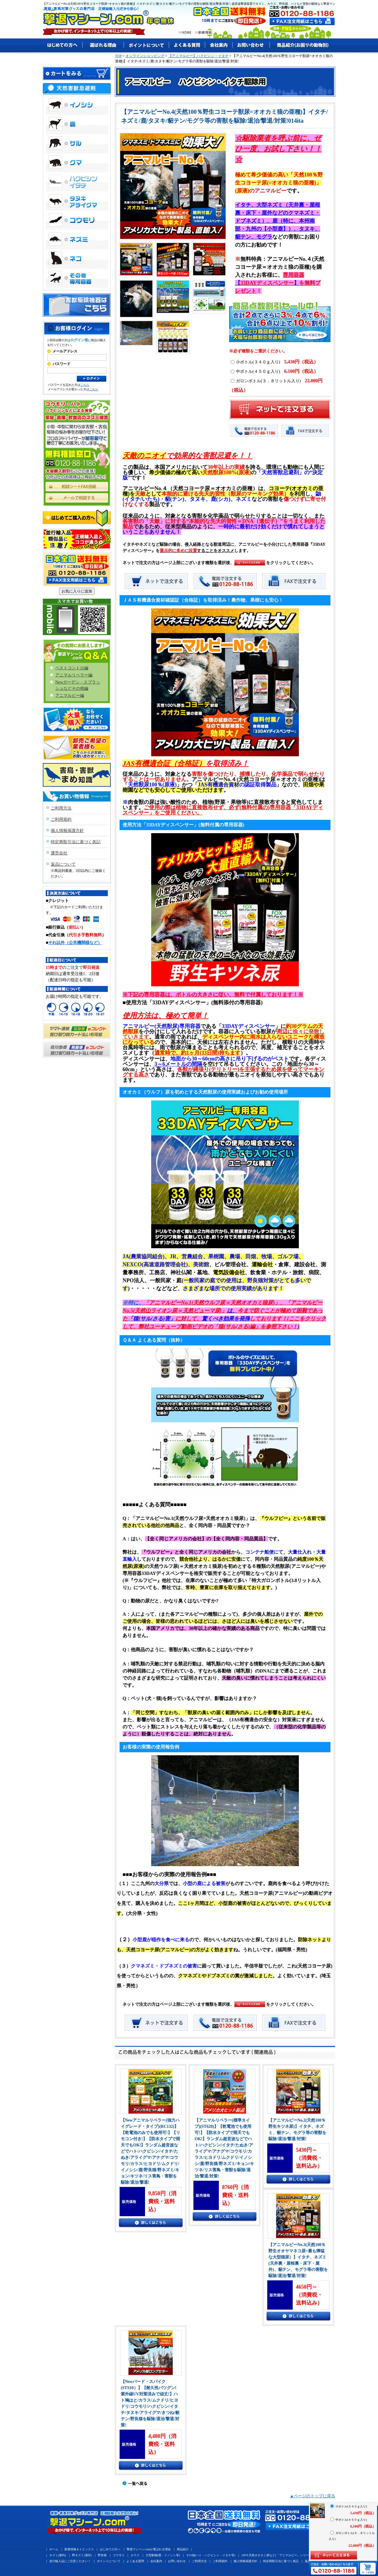 The image size is (378, 2576). What do you see at coordinates (102, 2555) in the screenshot?
I see `野良猫` at bounding box center [102, 2555].